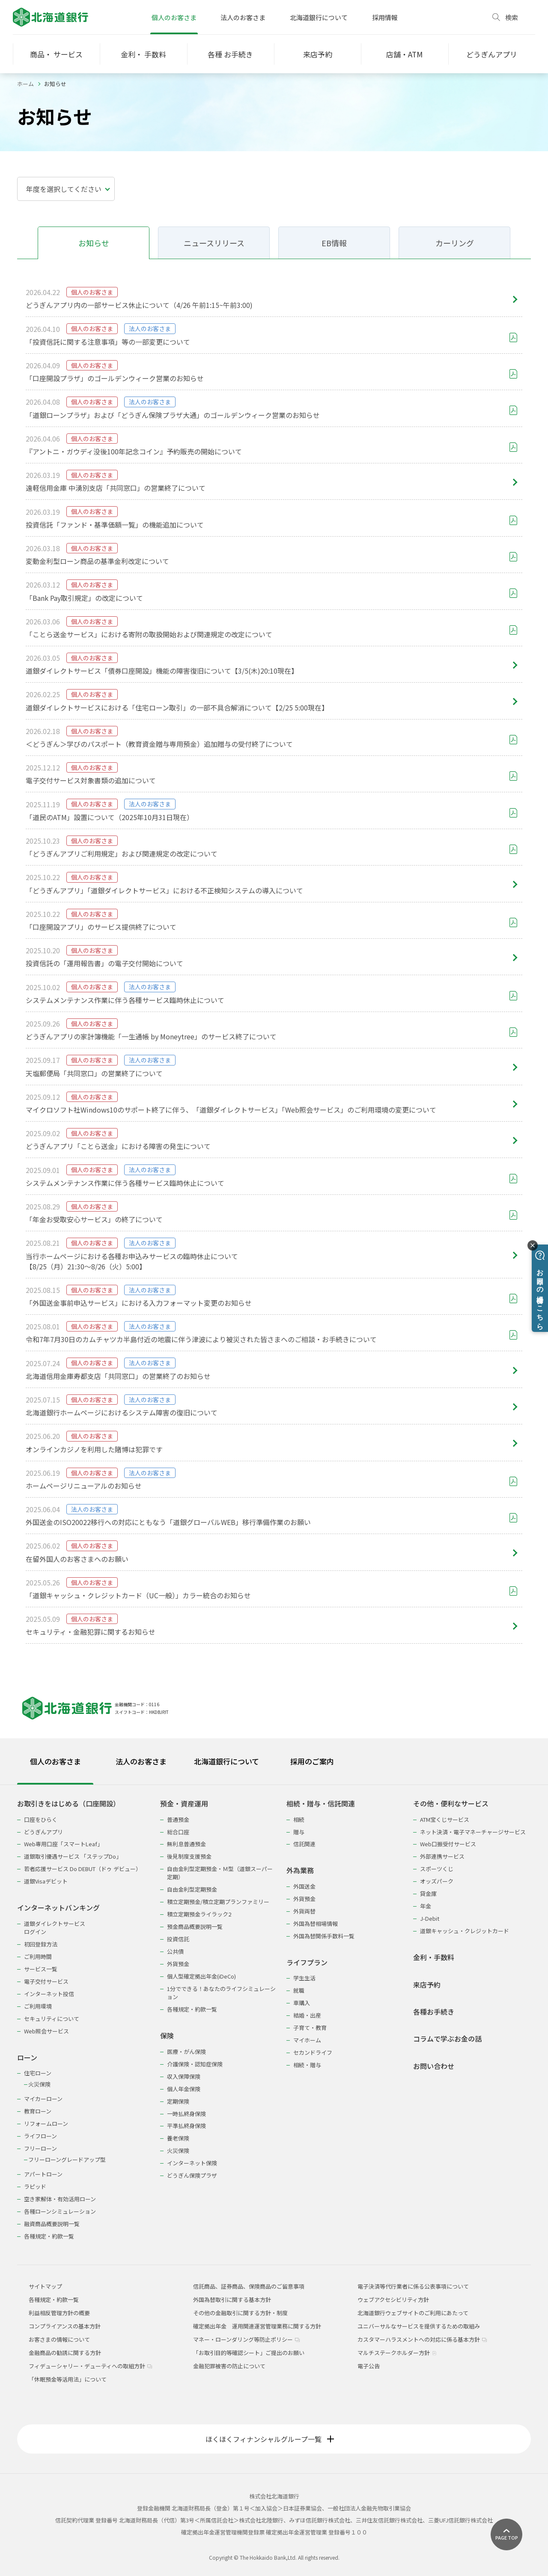 The height and width of the screenshot is (2576, 548). Describe the element at coordinates (39, 2084) in the screenshot. I see `火災保険` at that location.